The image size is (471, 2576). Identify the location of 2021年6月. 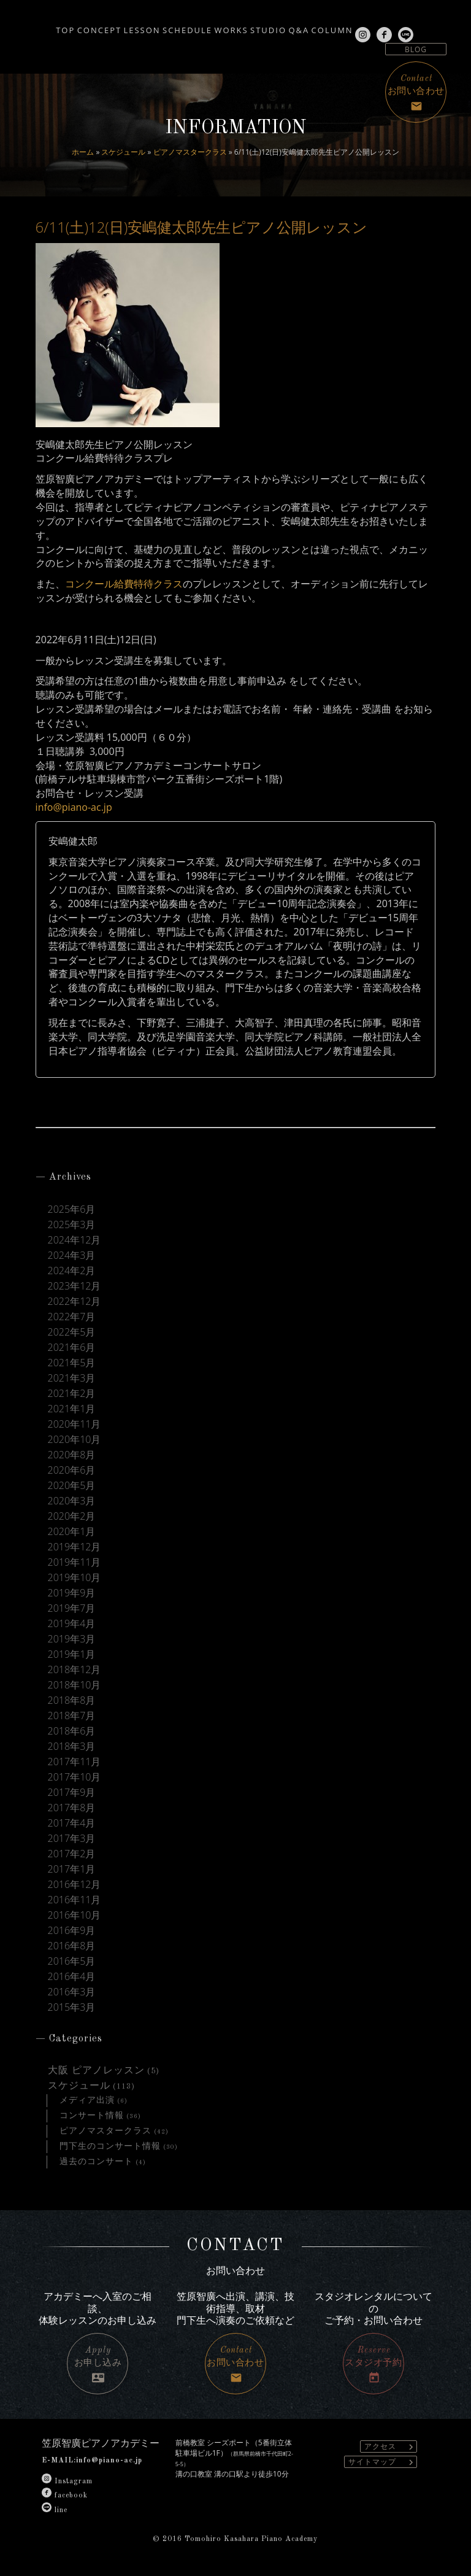
(72, 1347).